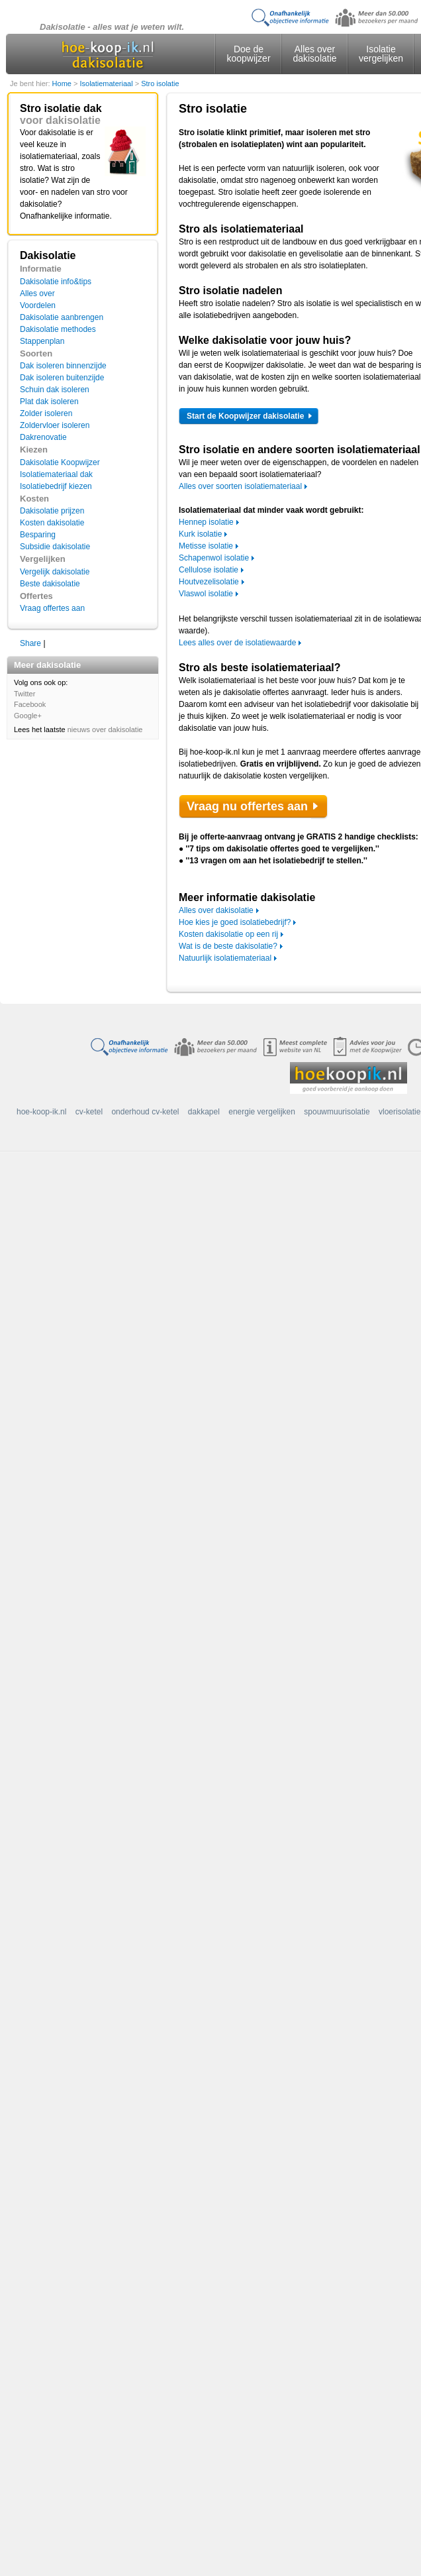  What do you see at coordinates (37, 293) in the screenshot?
I see `Alles over` at bounding box center [37, 293].